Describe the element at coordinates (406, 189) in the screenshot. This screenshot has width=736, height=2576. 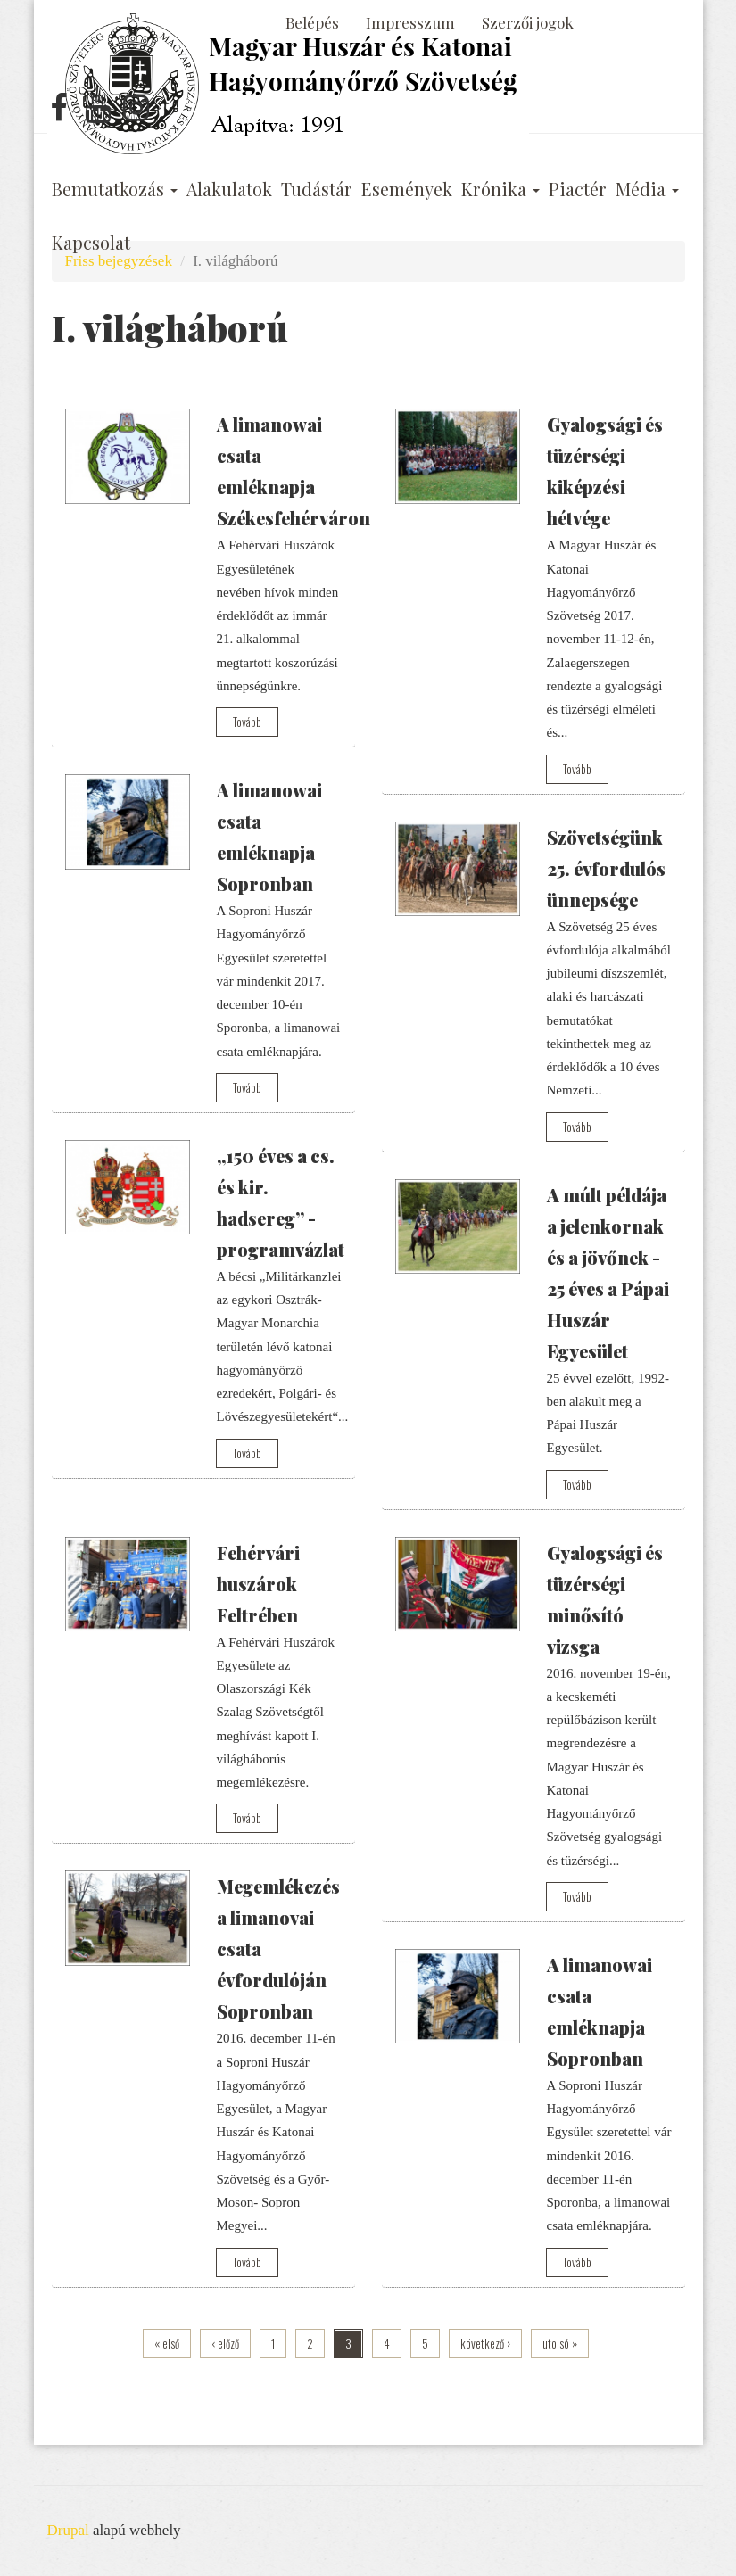
I see `Események` at that location.